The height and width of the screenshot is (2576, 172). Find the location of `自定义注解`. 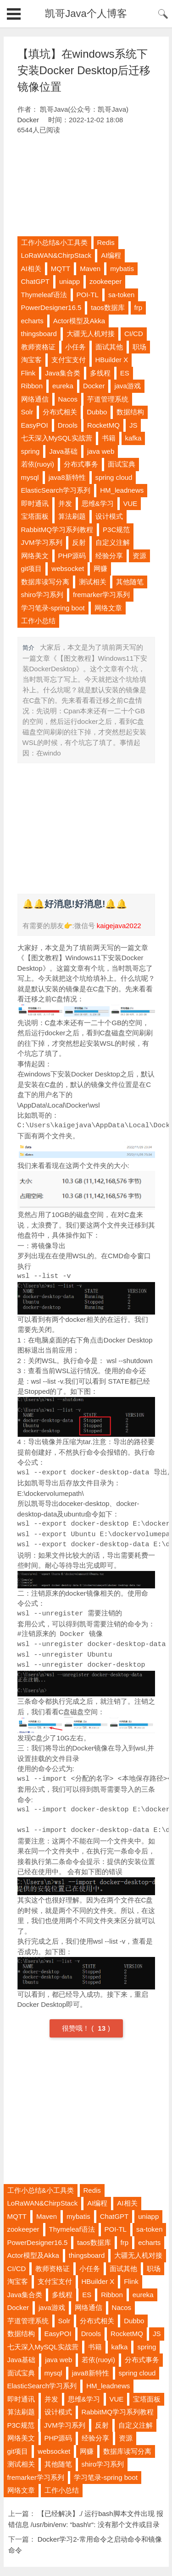

自定义注解 is located at coordinates (112, 542).